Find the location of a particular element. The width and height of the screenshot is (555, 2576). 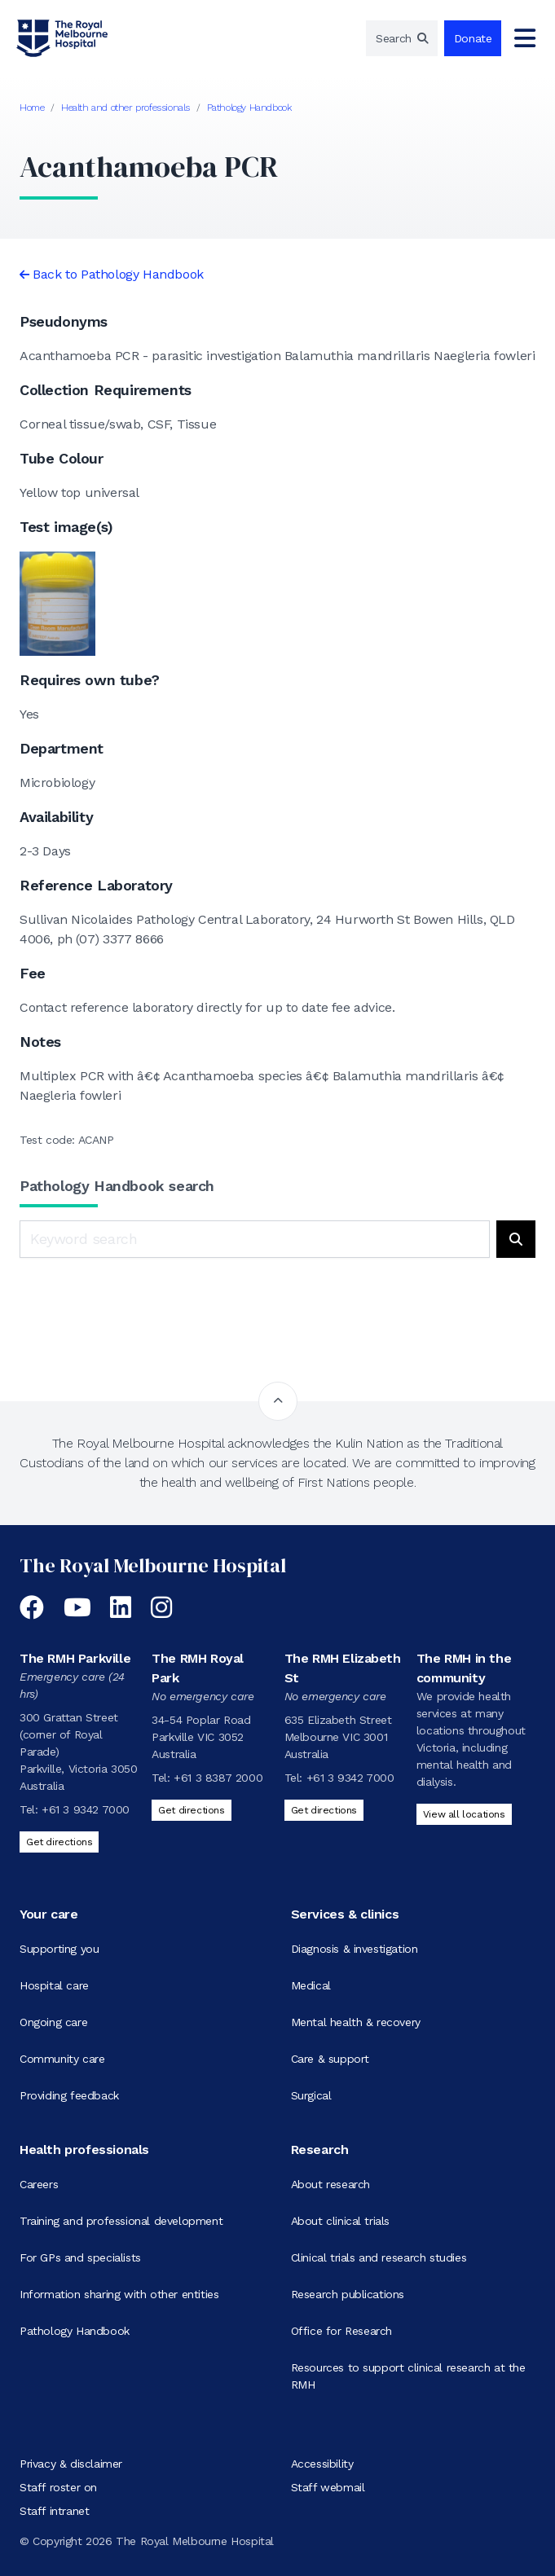

Community care is located at coordinates (62, 2058).